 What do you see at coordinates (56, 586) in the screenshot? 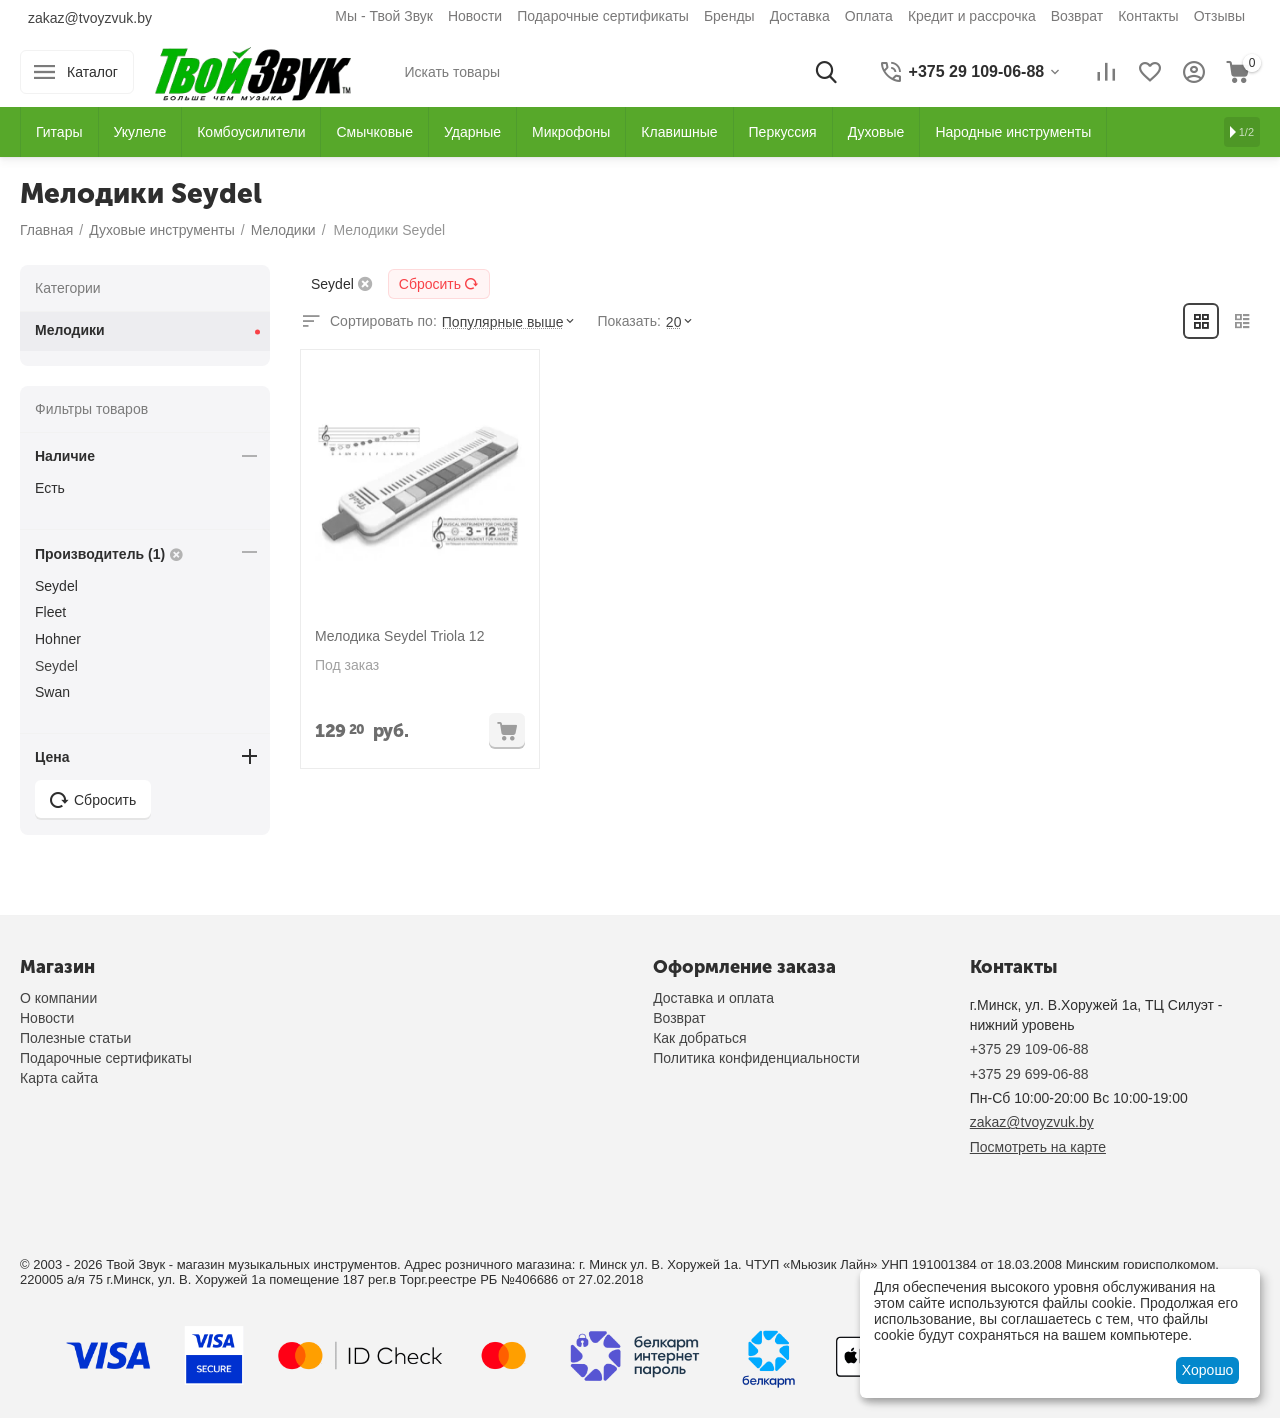
I see `Seydel` at bounding box center [56, 586].